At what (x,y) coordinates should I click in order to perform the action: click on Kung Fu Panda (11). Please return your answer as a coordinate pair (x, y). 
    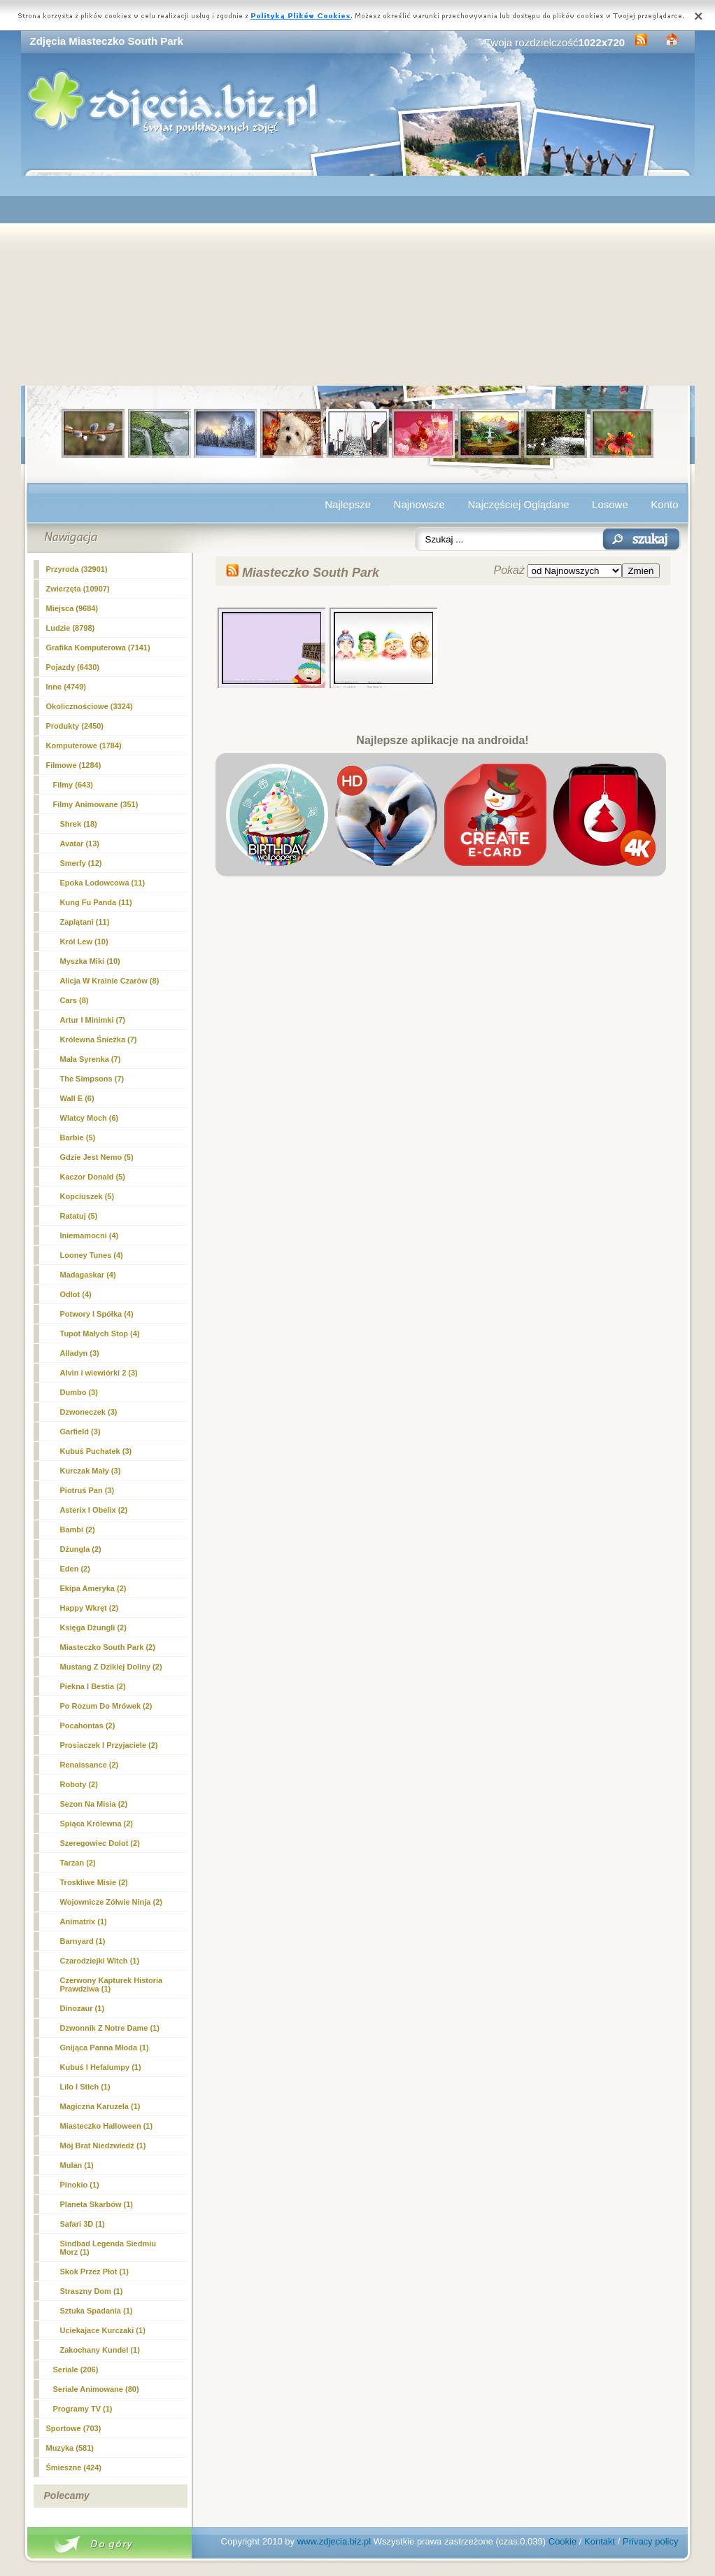
    Looking at the image, I should click on (96, 902).